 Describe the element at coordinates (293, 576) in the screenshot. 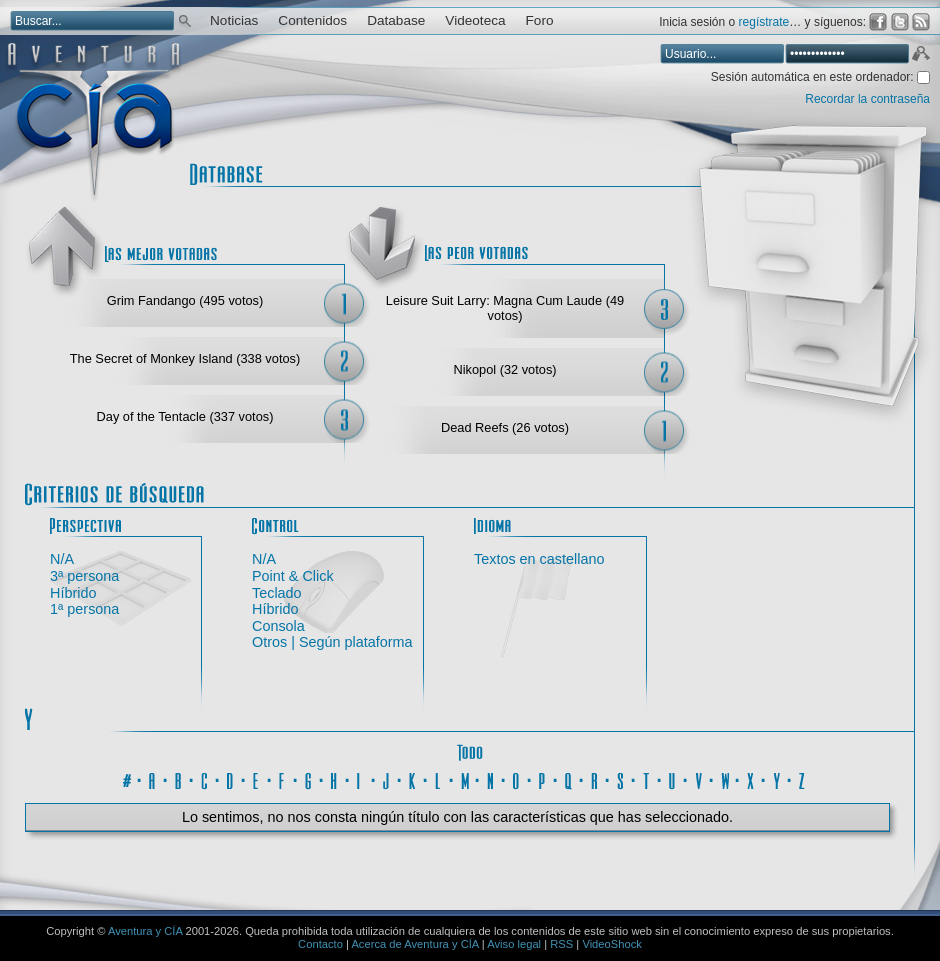

I see `Point & Click` at that location.